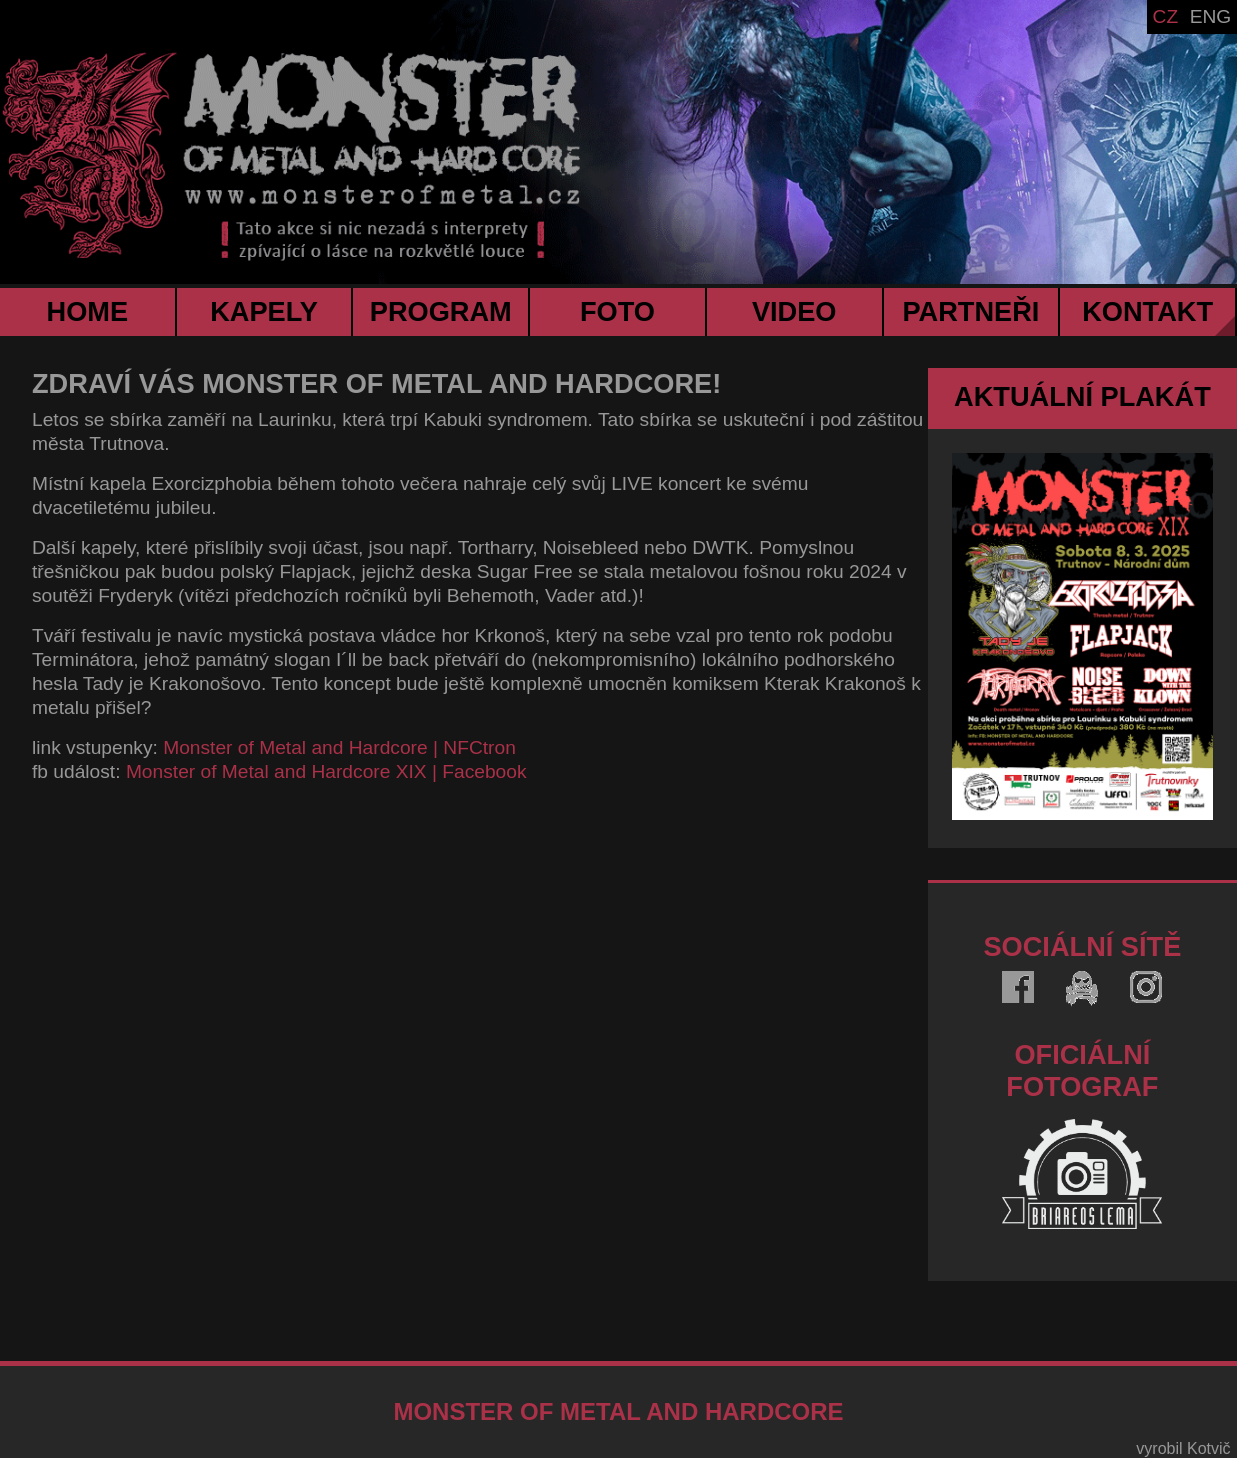  I want to click on KONTAKT, so click(1147, 311).